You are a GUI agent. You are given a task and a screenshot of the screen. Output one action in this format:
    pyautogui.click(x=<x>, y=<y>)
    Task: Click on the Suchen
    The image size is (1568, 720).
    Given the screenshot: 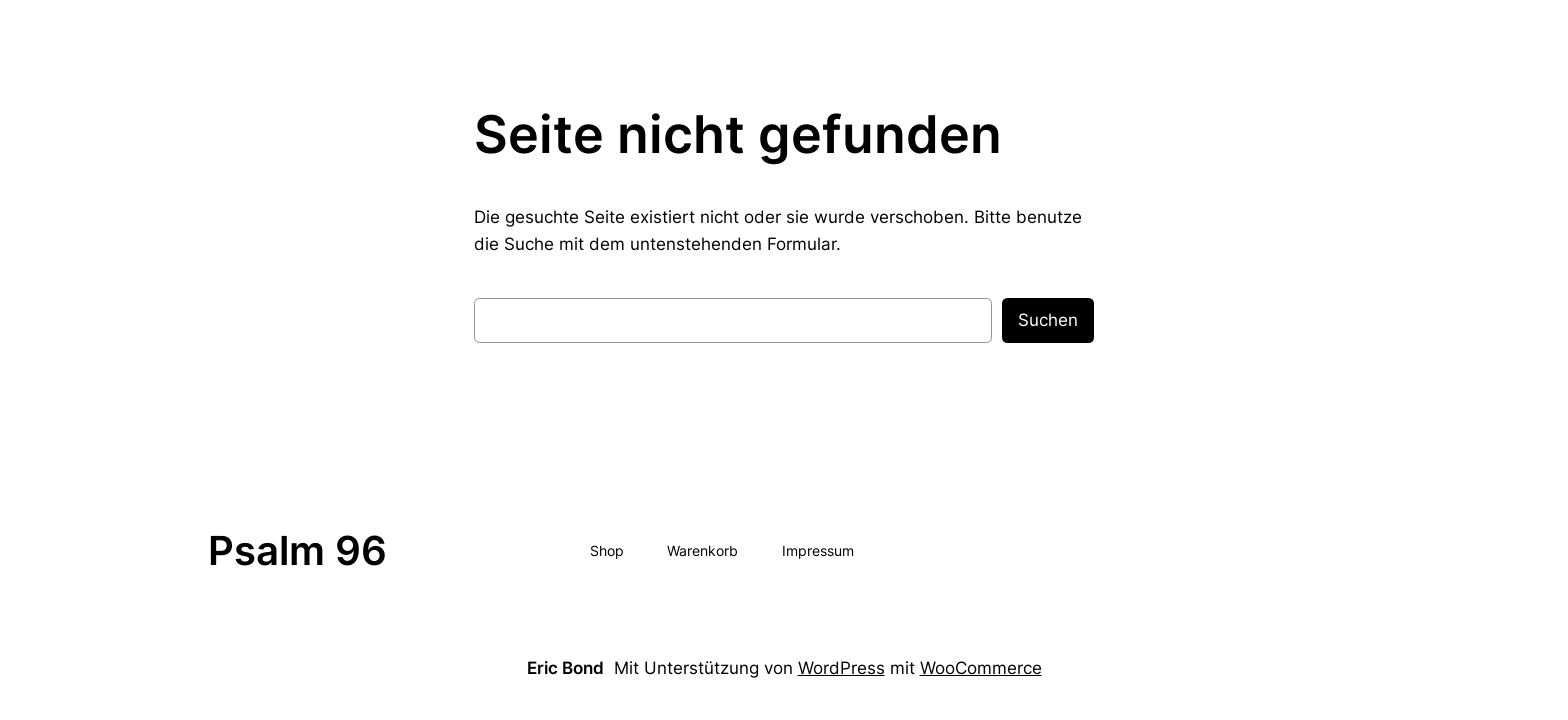 What is the action you would take?
    pyautogui.click(x=1048, y=320)
    